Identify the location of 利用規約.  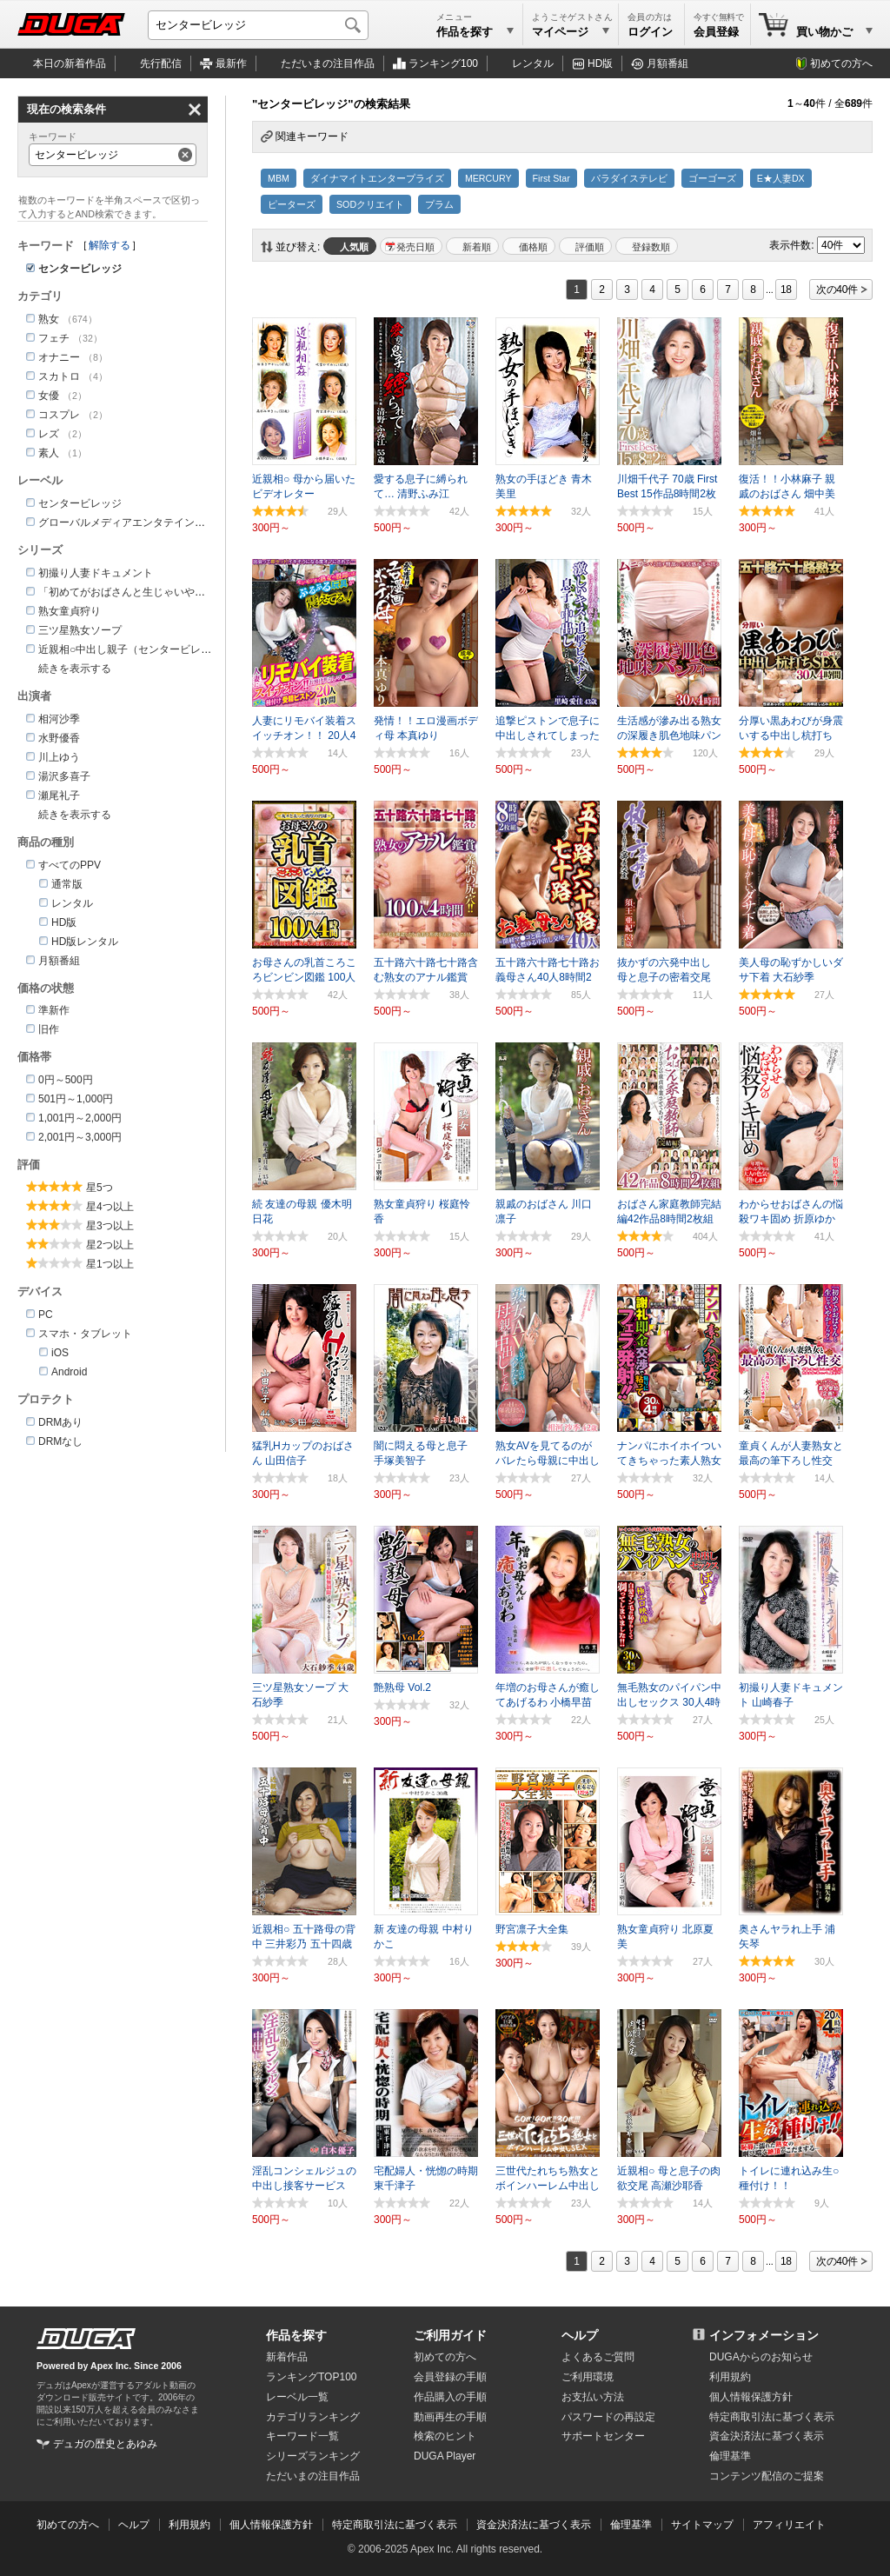
(730, 2377).